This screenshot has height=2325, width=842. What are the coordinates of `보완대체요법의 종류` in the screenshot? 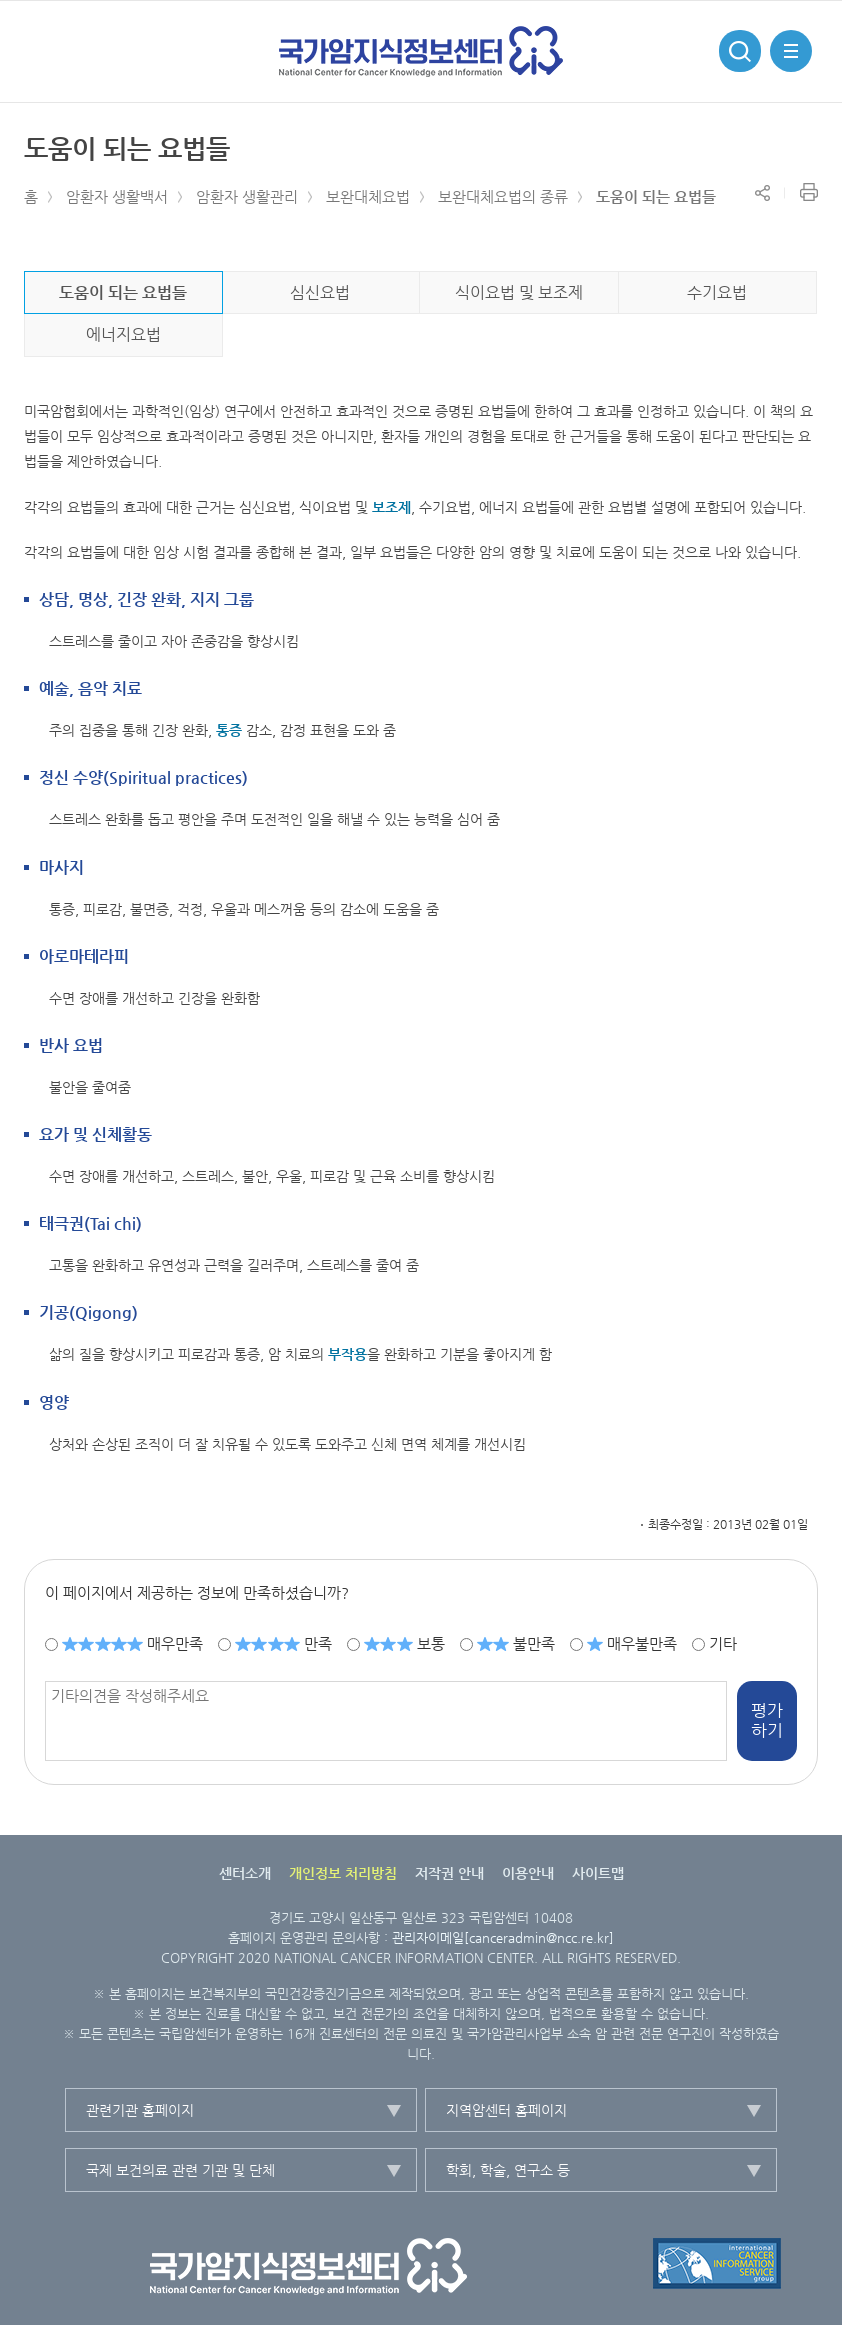 It's located at (503, 196).